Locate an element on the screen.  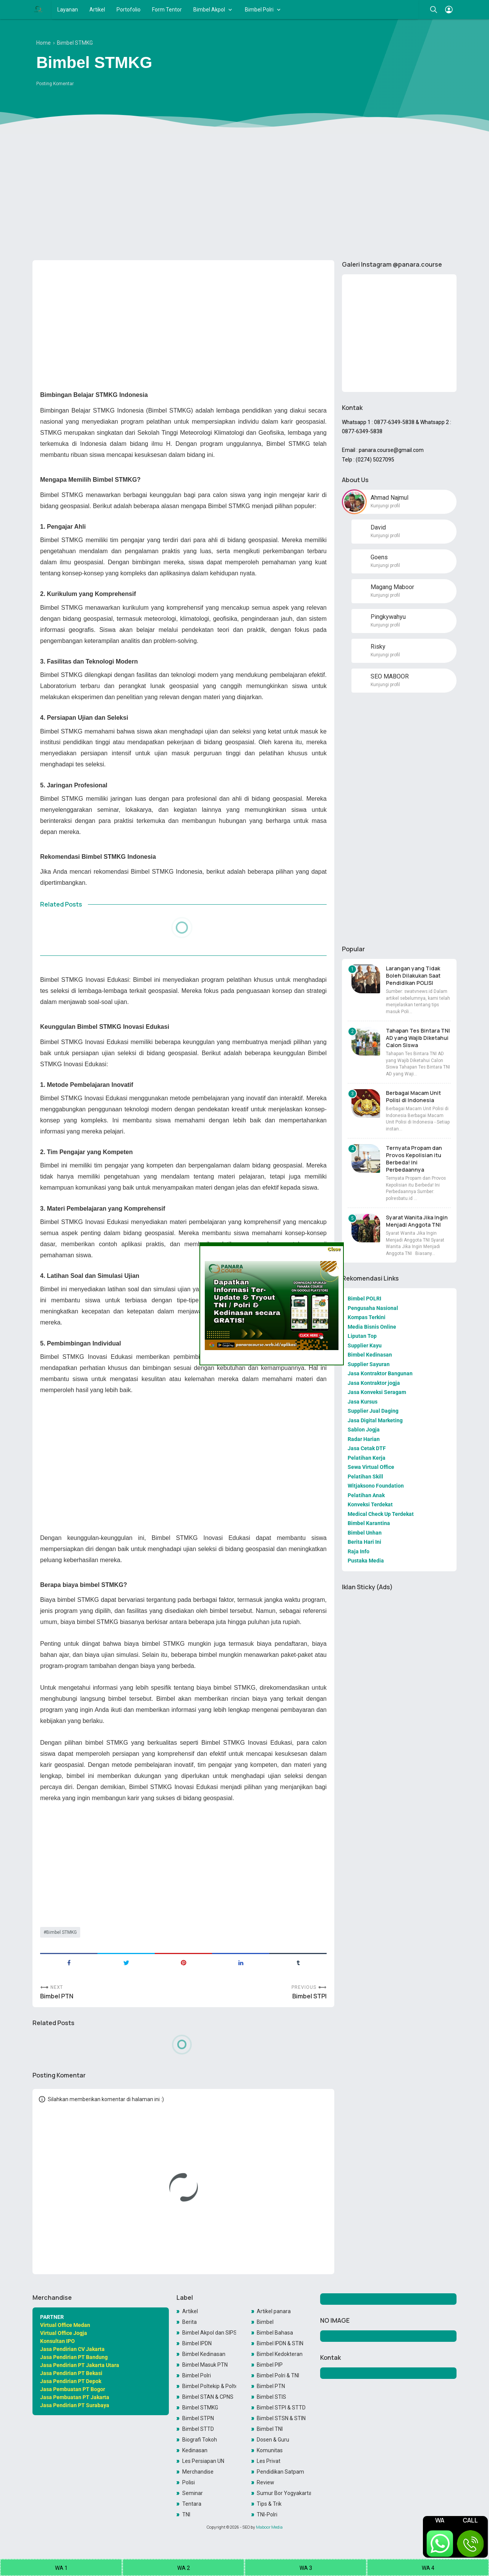
Bimbel STMKG is located at coordinates (61, 1932).